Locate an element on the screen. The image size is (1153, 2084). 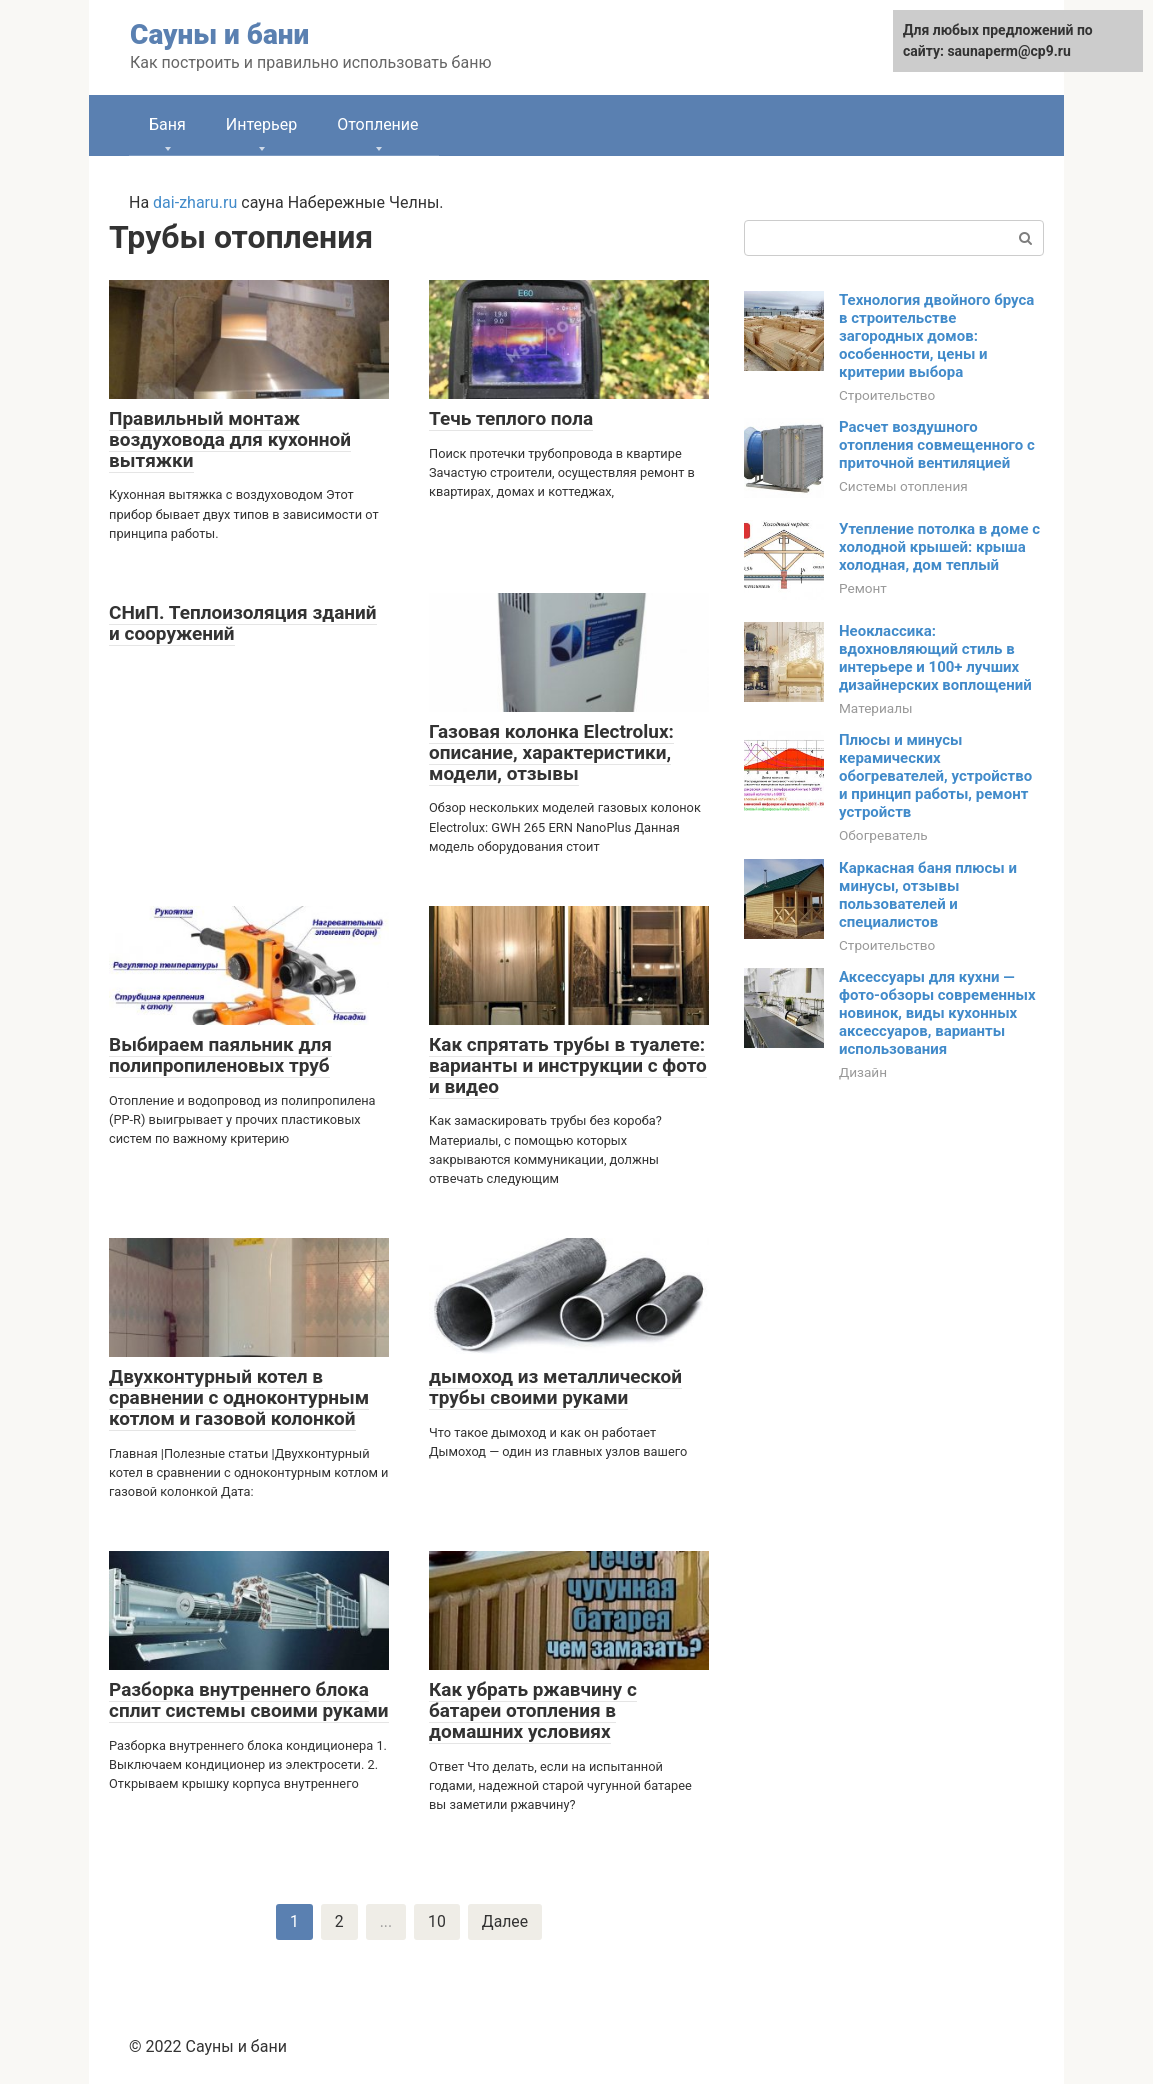
Далее is located at coordinates (505, 1921).